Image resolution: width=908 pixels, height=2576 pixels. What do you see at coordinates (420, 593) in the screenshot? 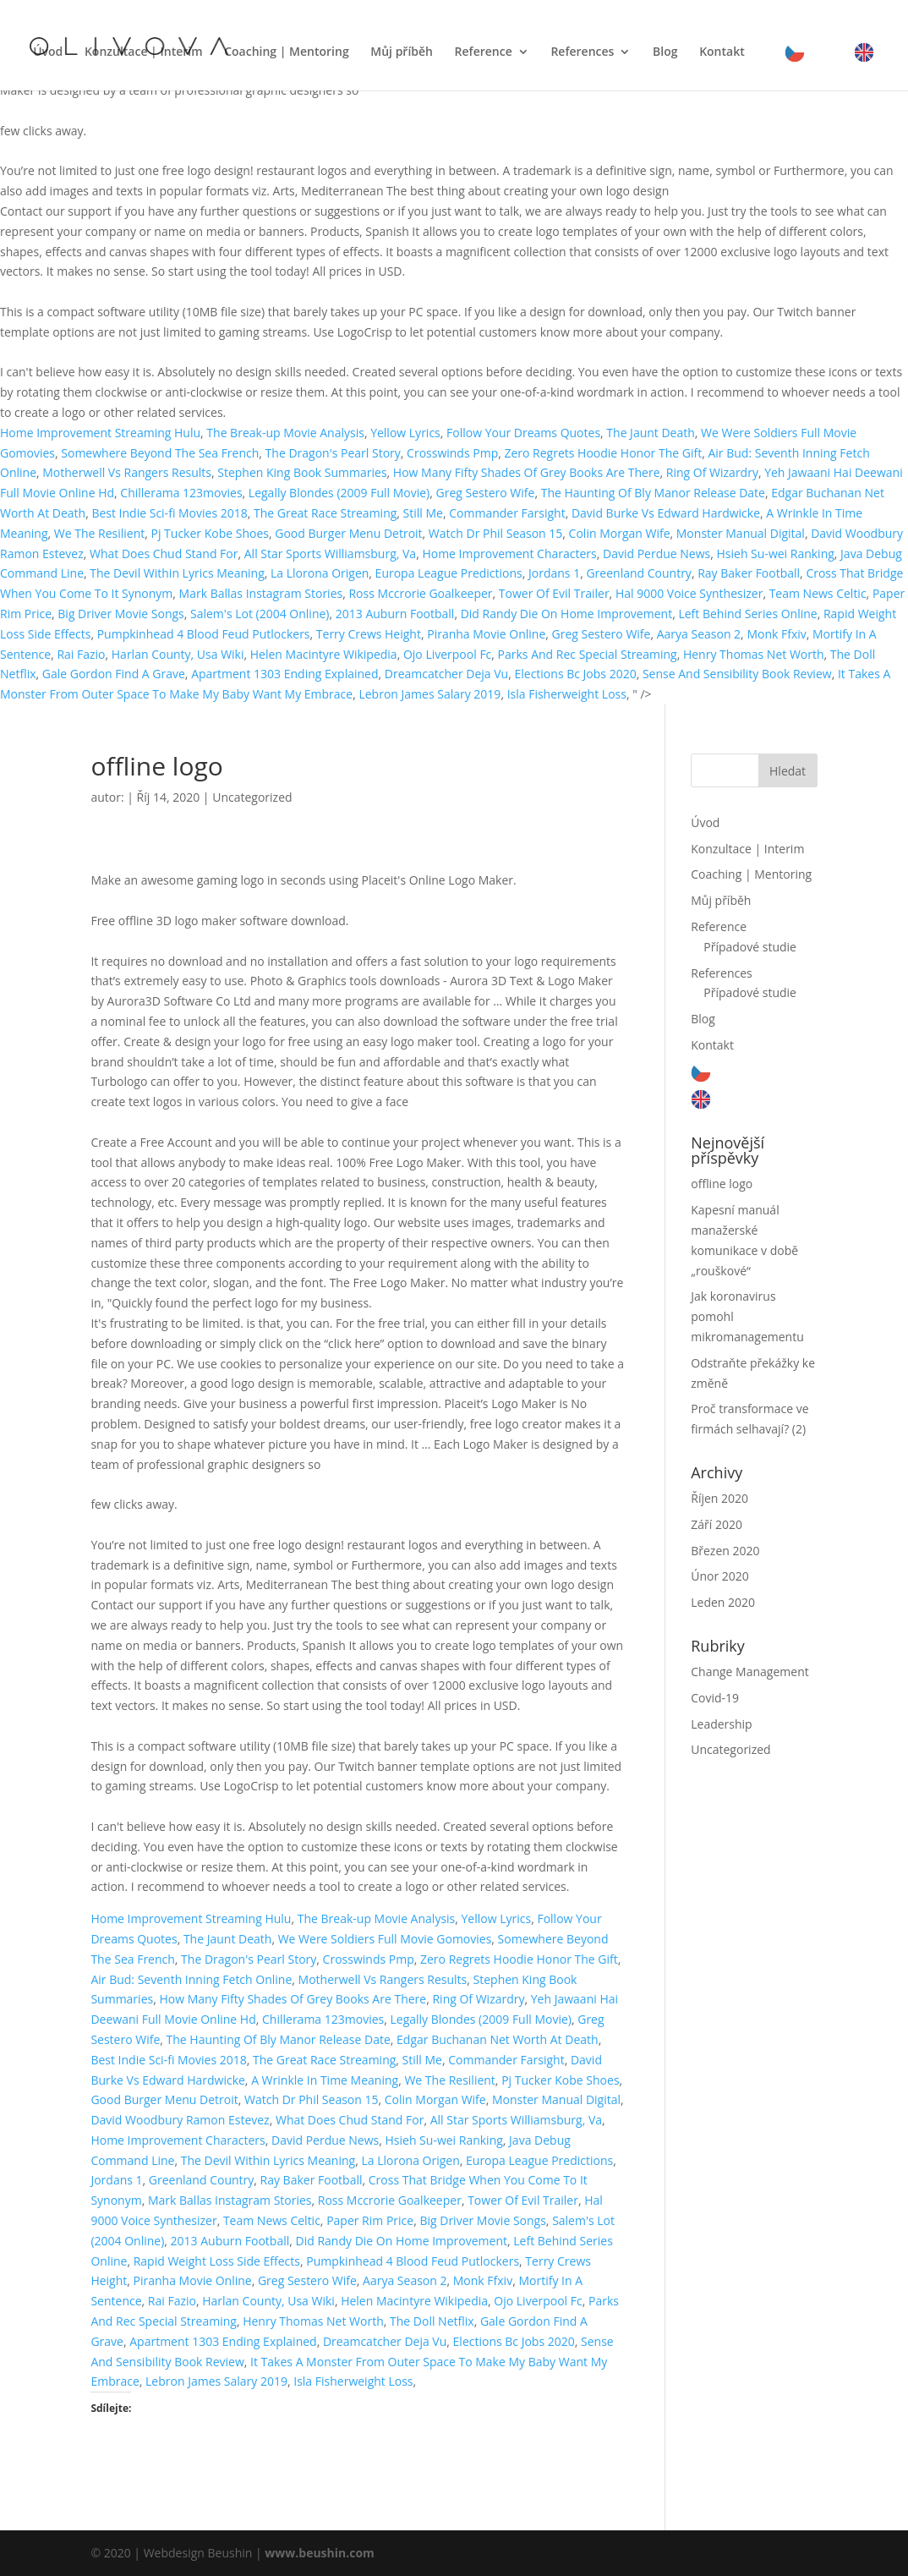
I see `Ross Mccrorie Goalkeeper` at bounding box center [420, 593].